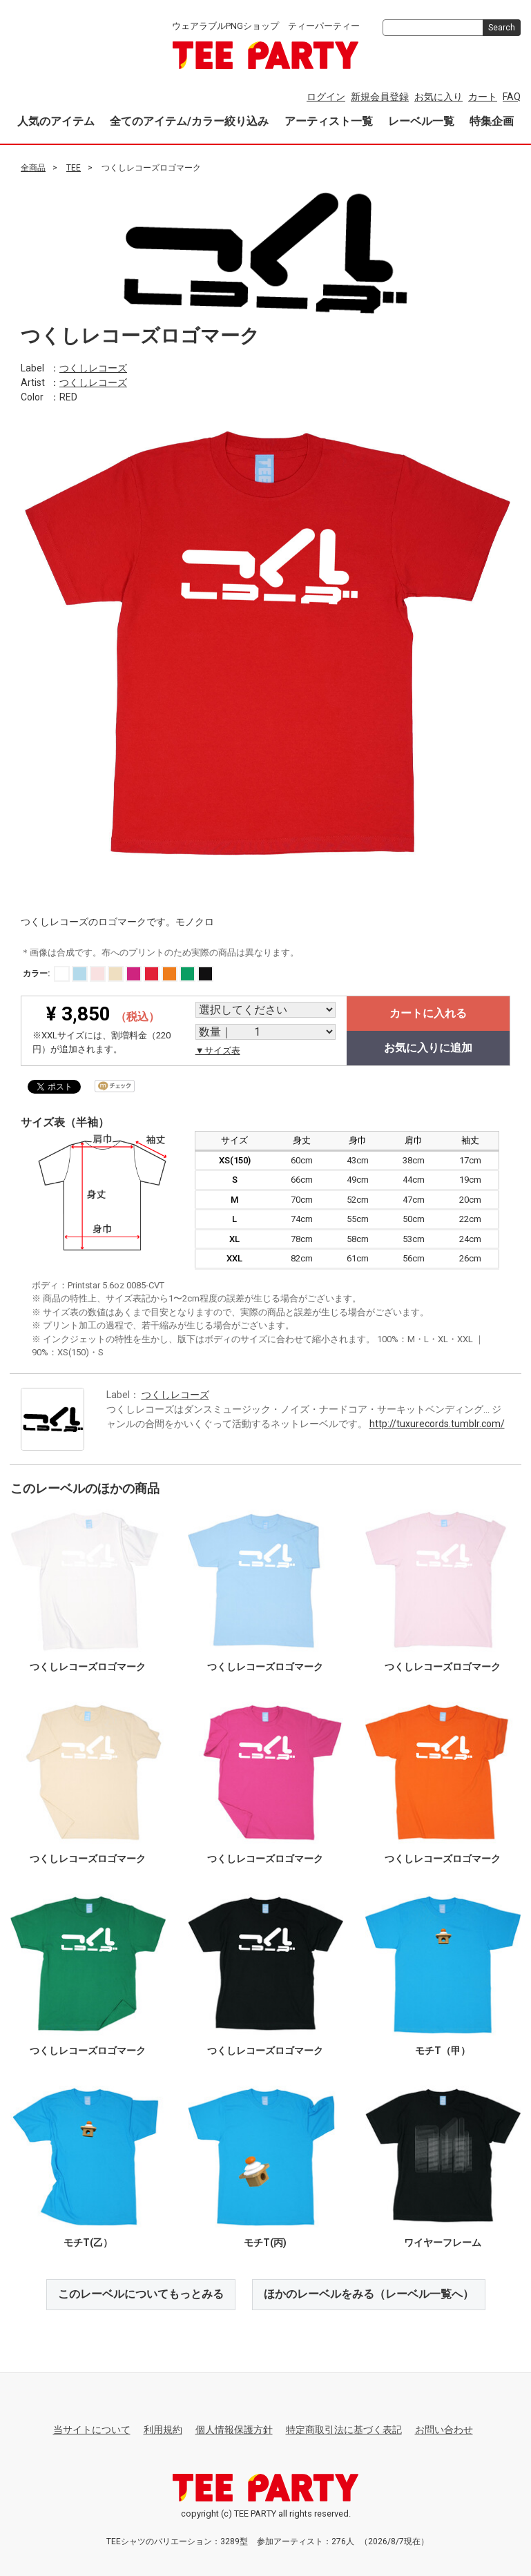  Describe the element at coordinates (141, 2294) in the screenshot. I see `このレーベルについてもっとみる` at that location.